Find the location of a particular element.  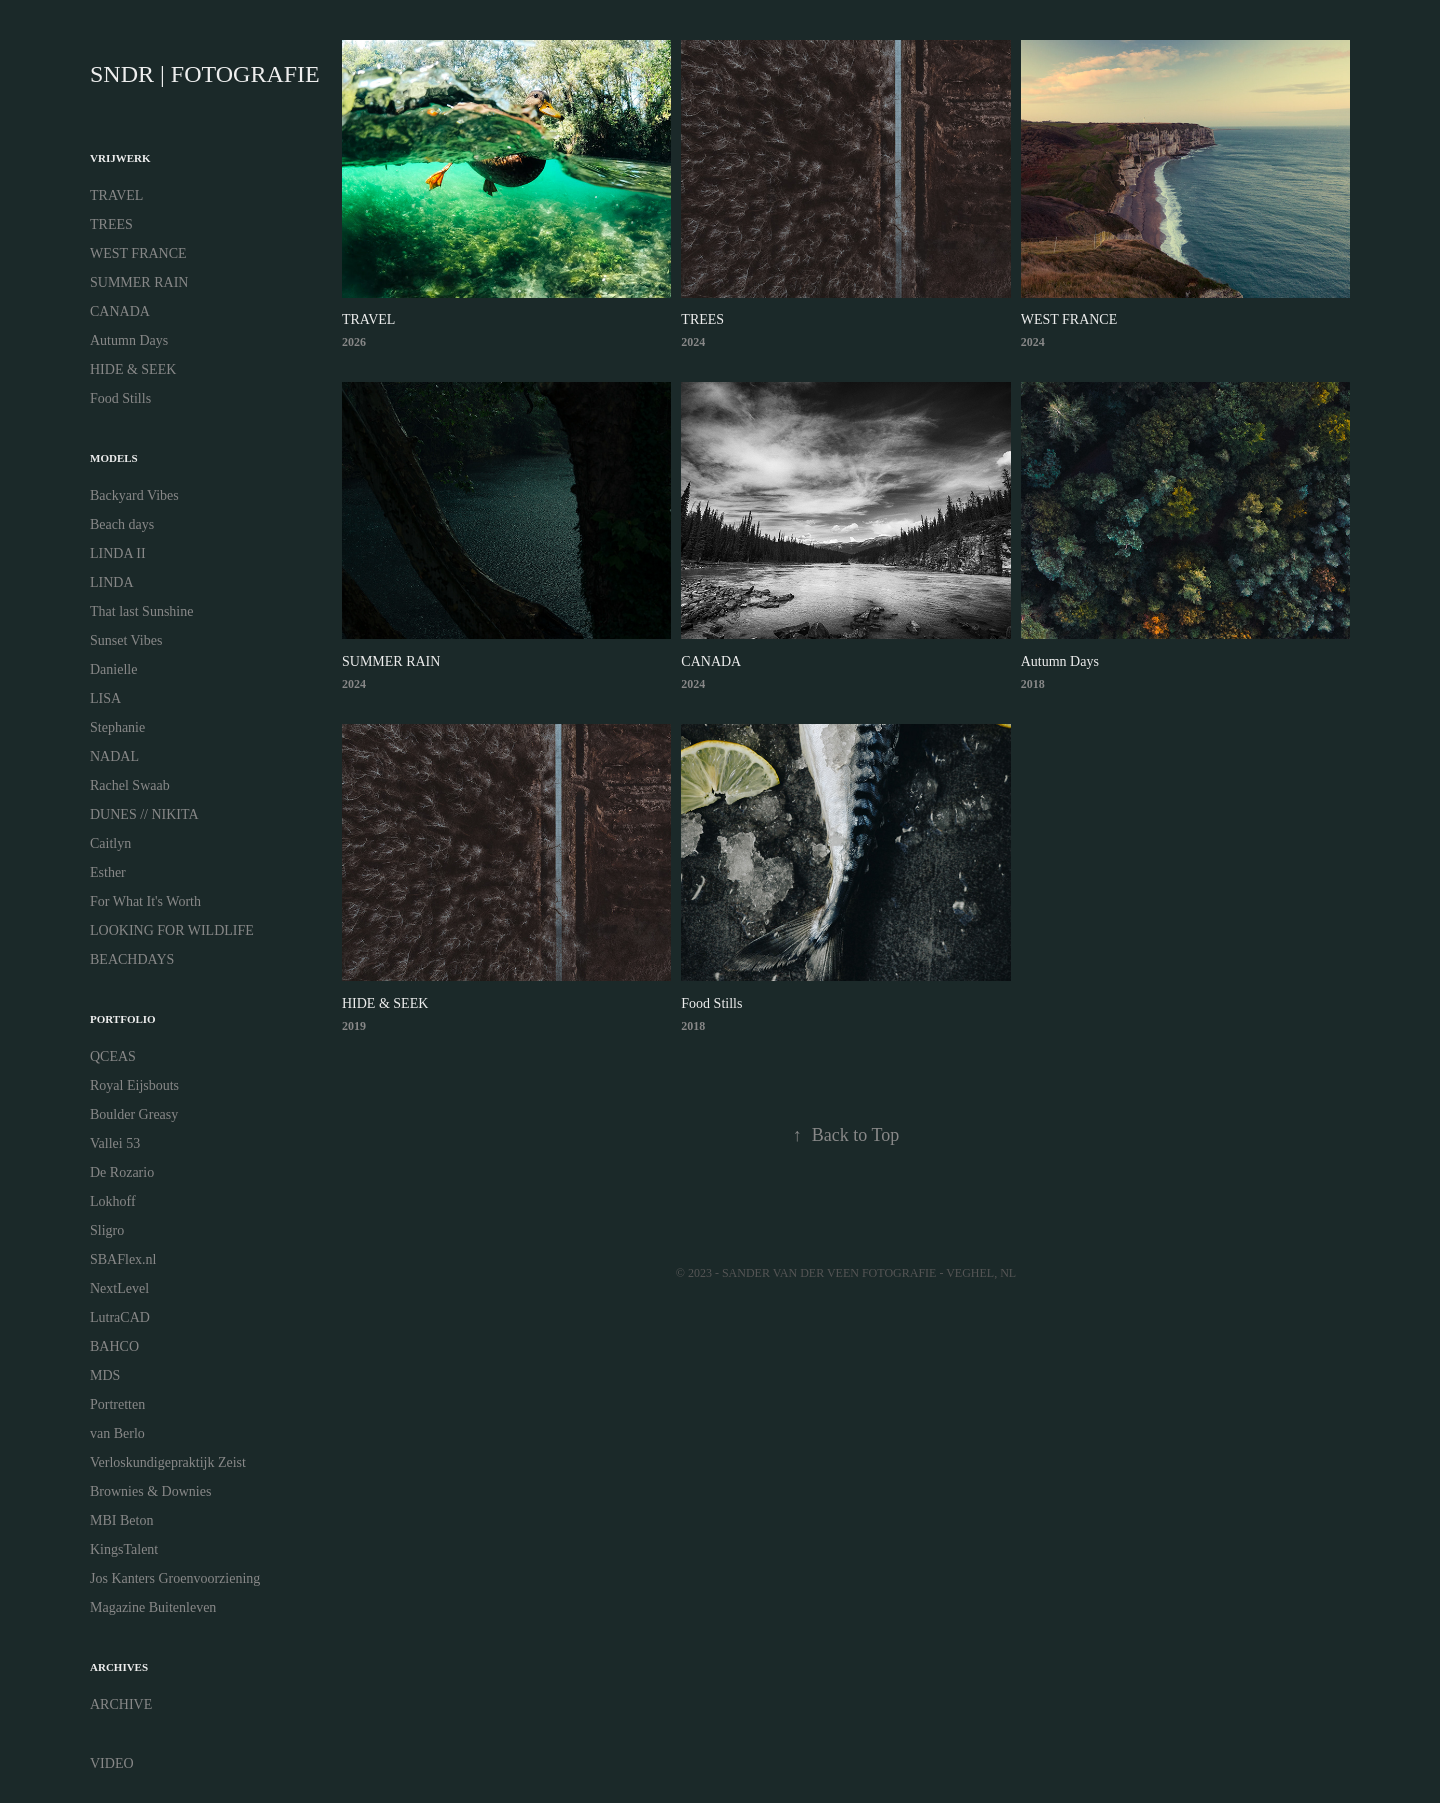

WEST FRANCE is located at coordinates (138, 253).